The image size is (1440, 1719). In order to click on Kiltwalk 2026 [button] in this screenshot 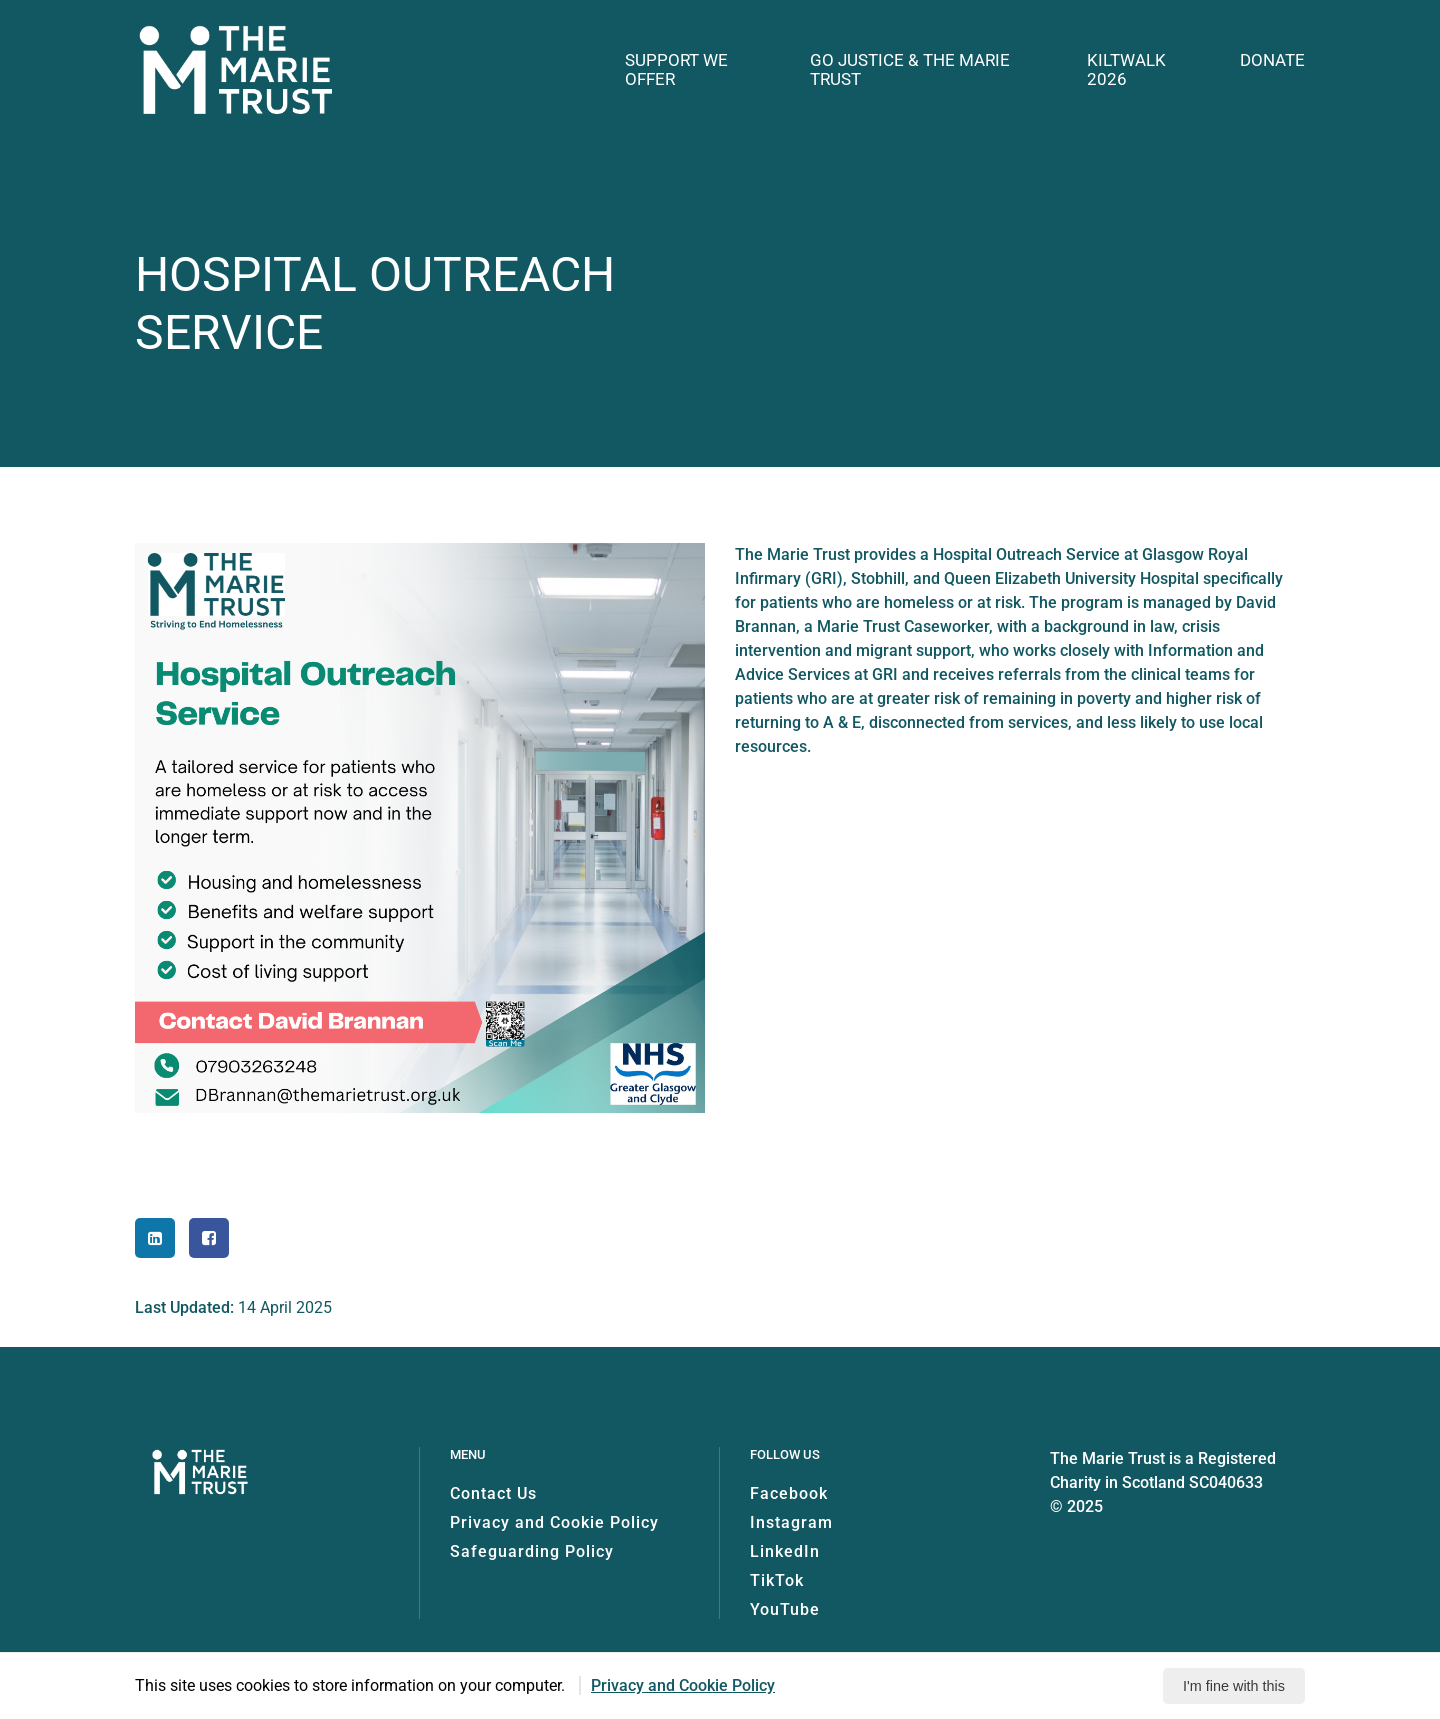, I will do `click(1126, 70)`.